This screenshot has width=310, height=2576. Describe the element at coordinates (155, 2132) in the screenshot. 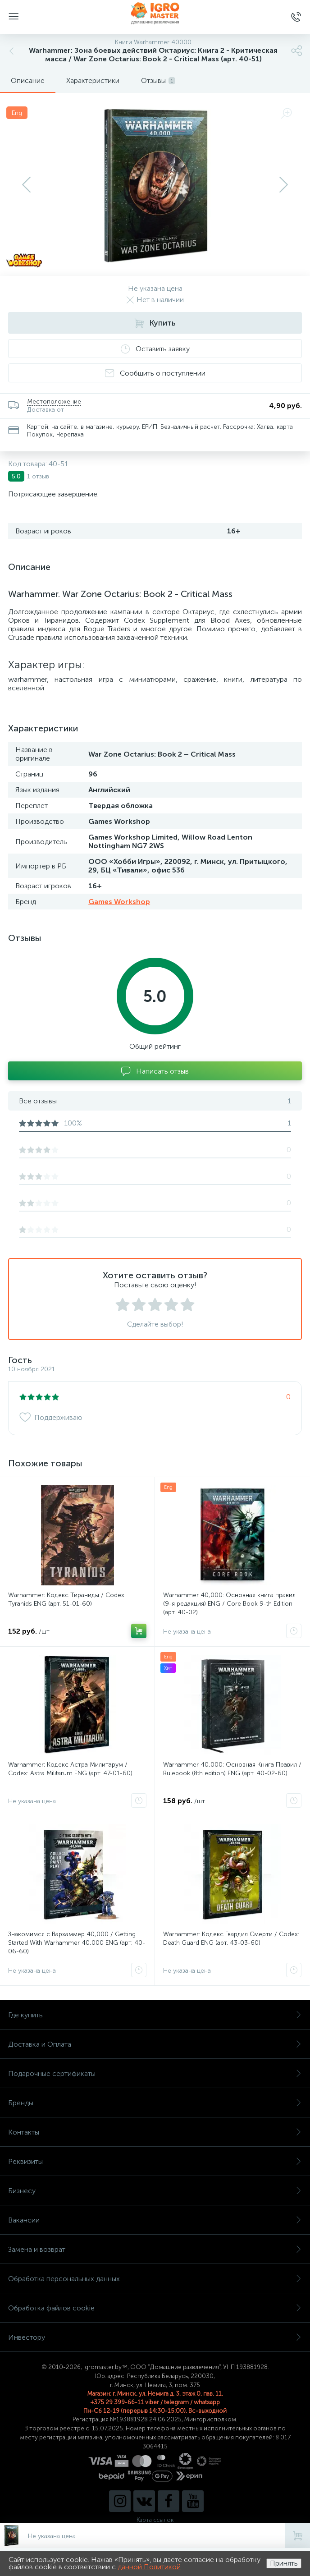

I see `Контакты` at that location.